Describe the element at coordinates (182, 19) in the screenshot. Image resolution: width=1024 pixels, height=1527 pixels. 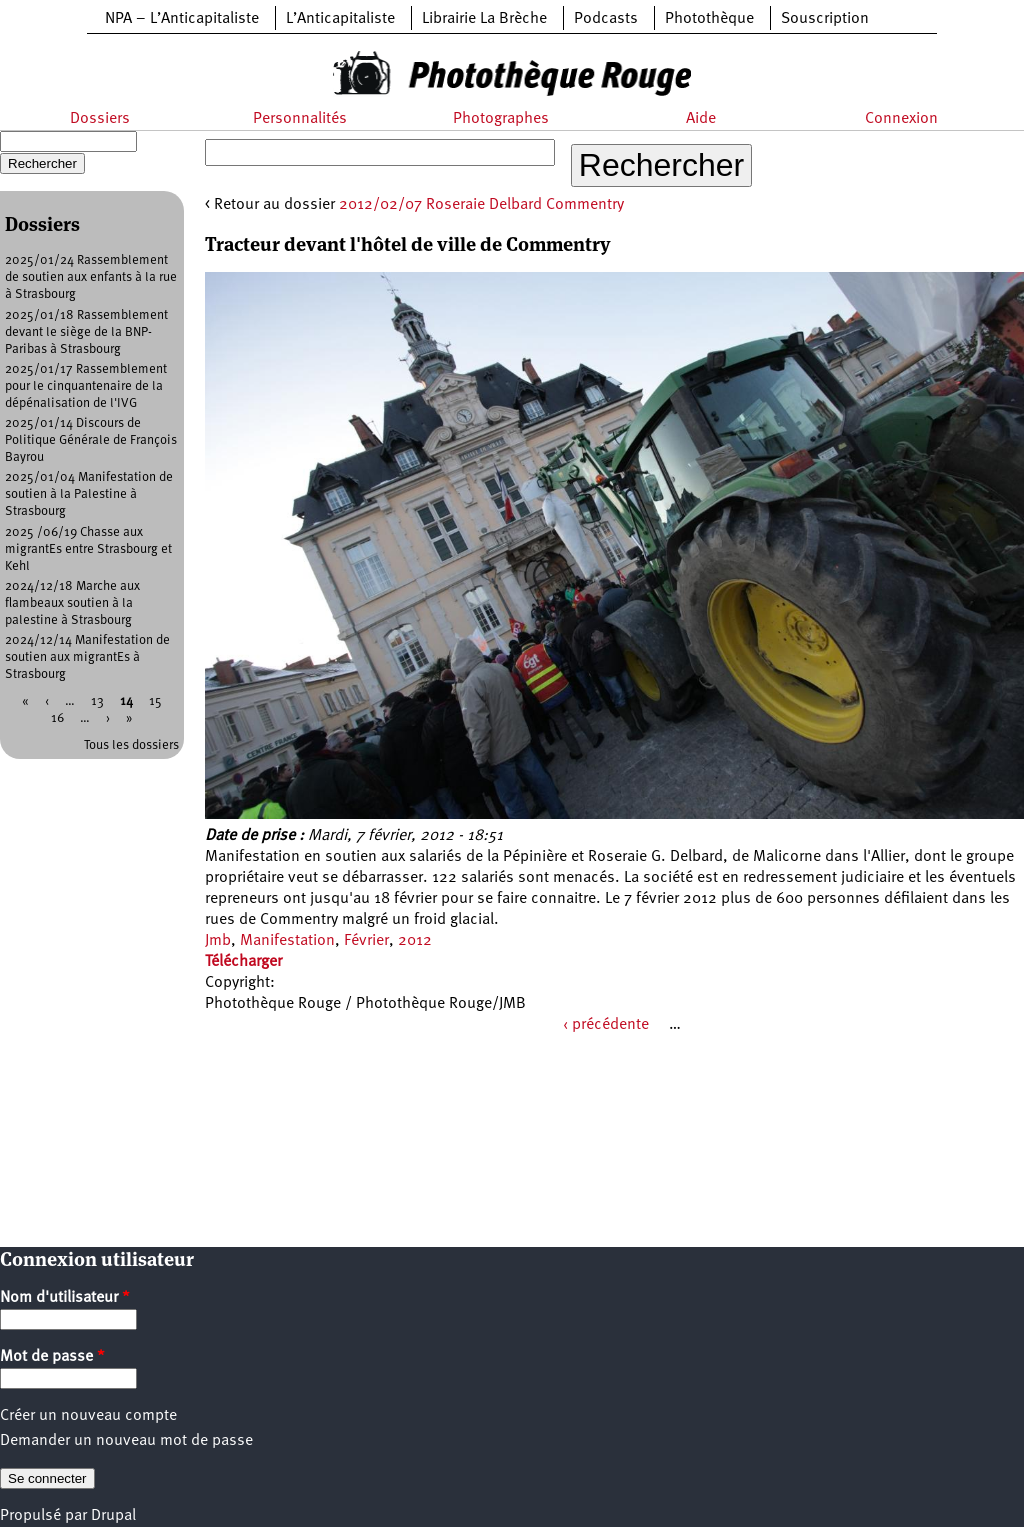
I see `NPA – L’Anticapitaliste` at that location.